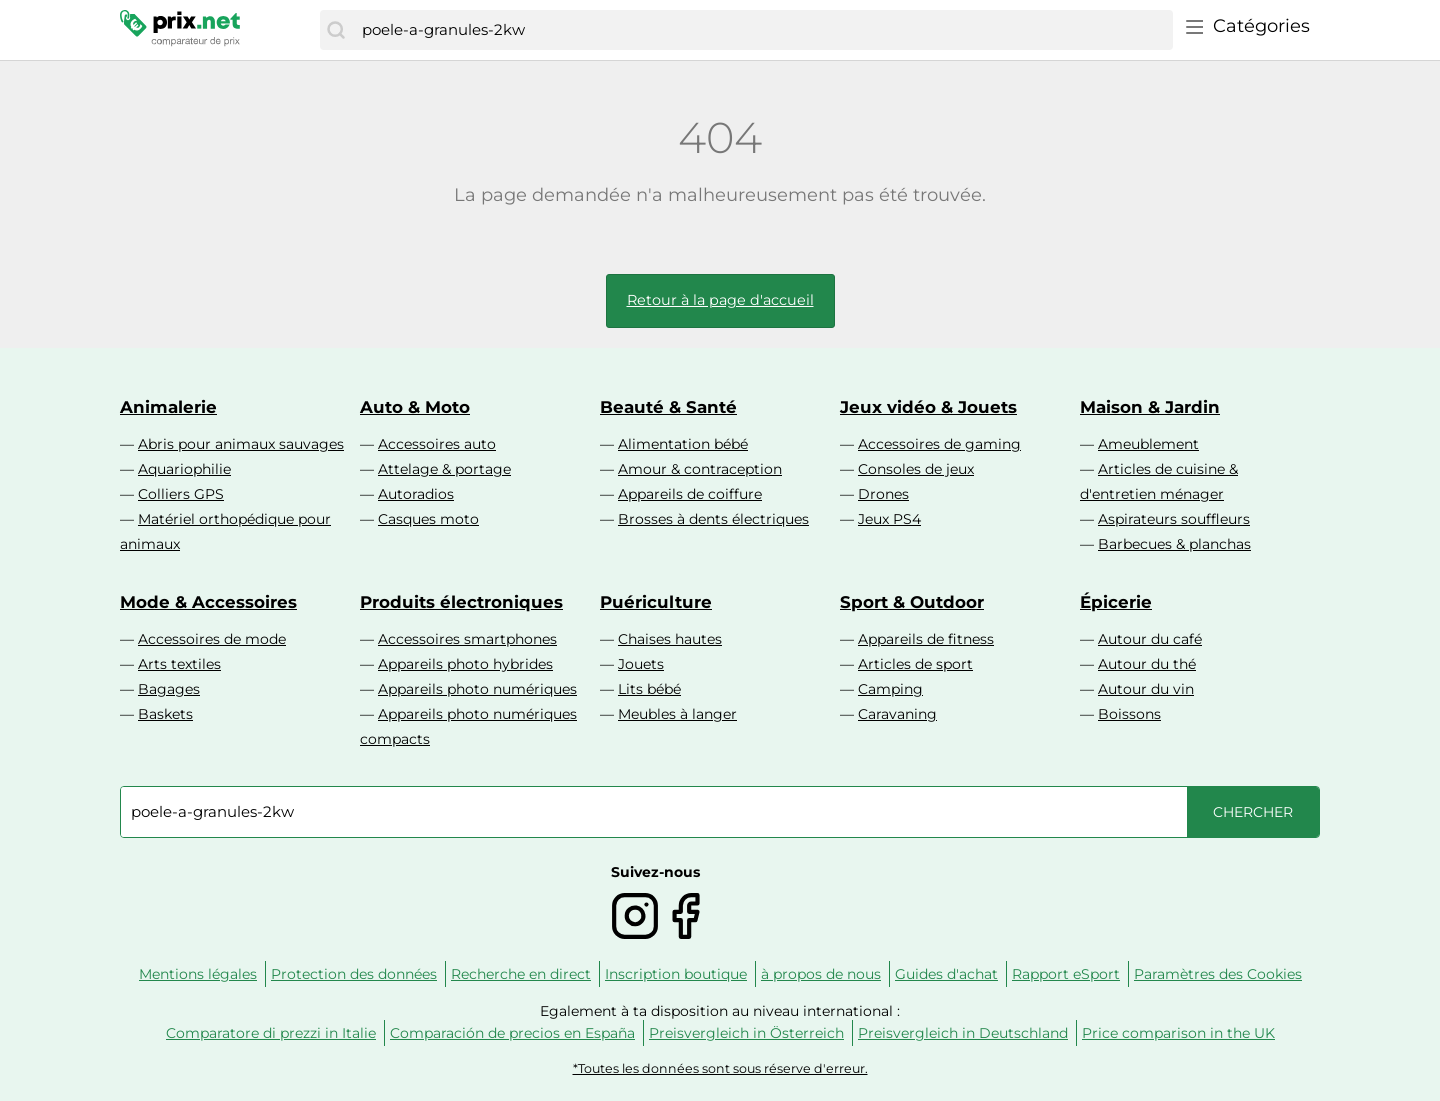  Describe the element at coordinates (1147, 664) in the screenshot. I see `Autour du thé` at that location.